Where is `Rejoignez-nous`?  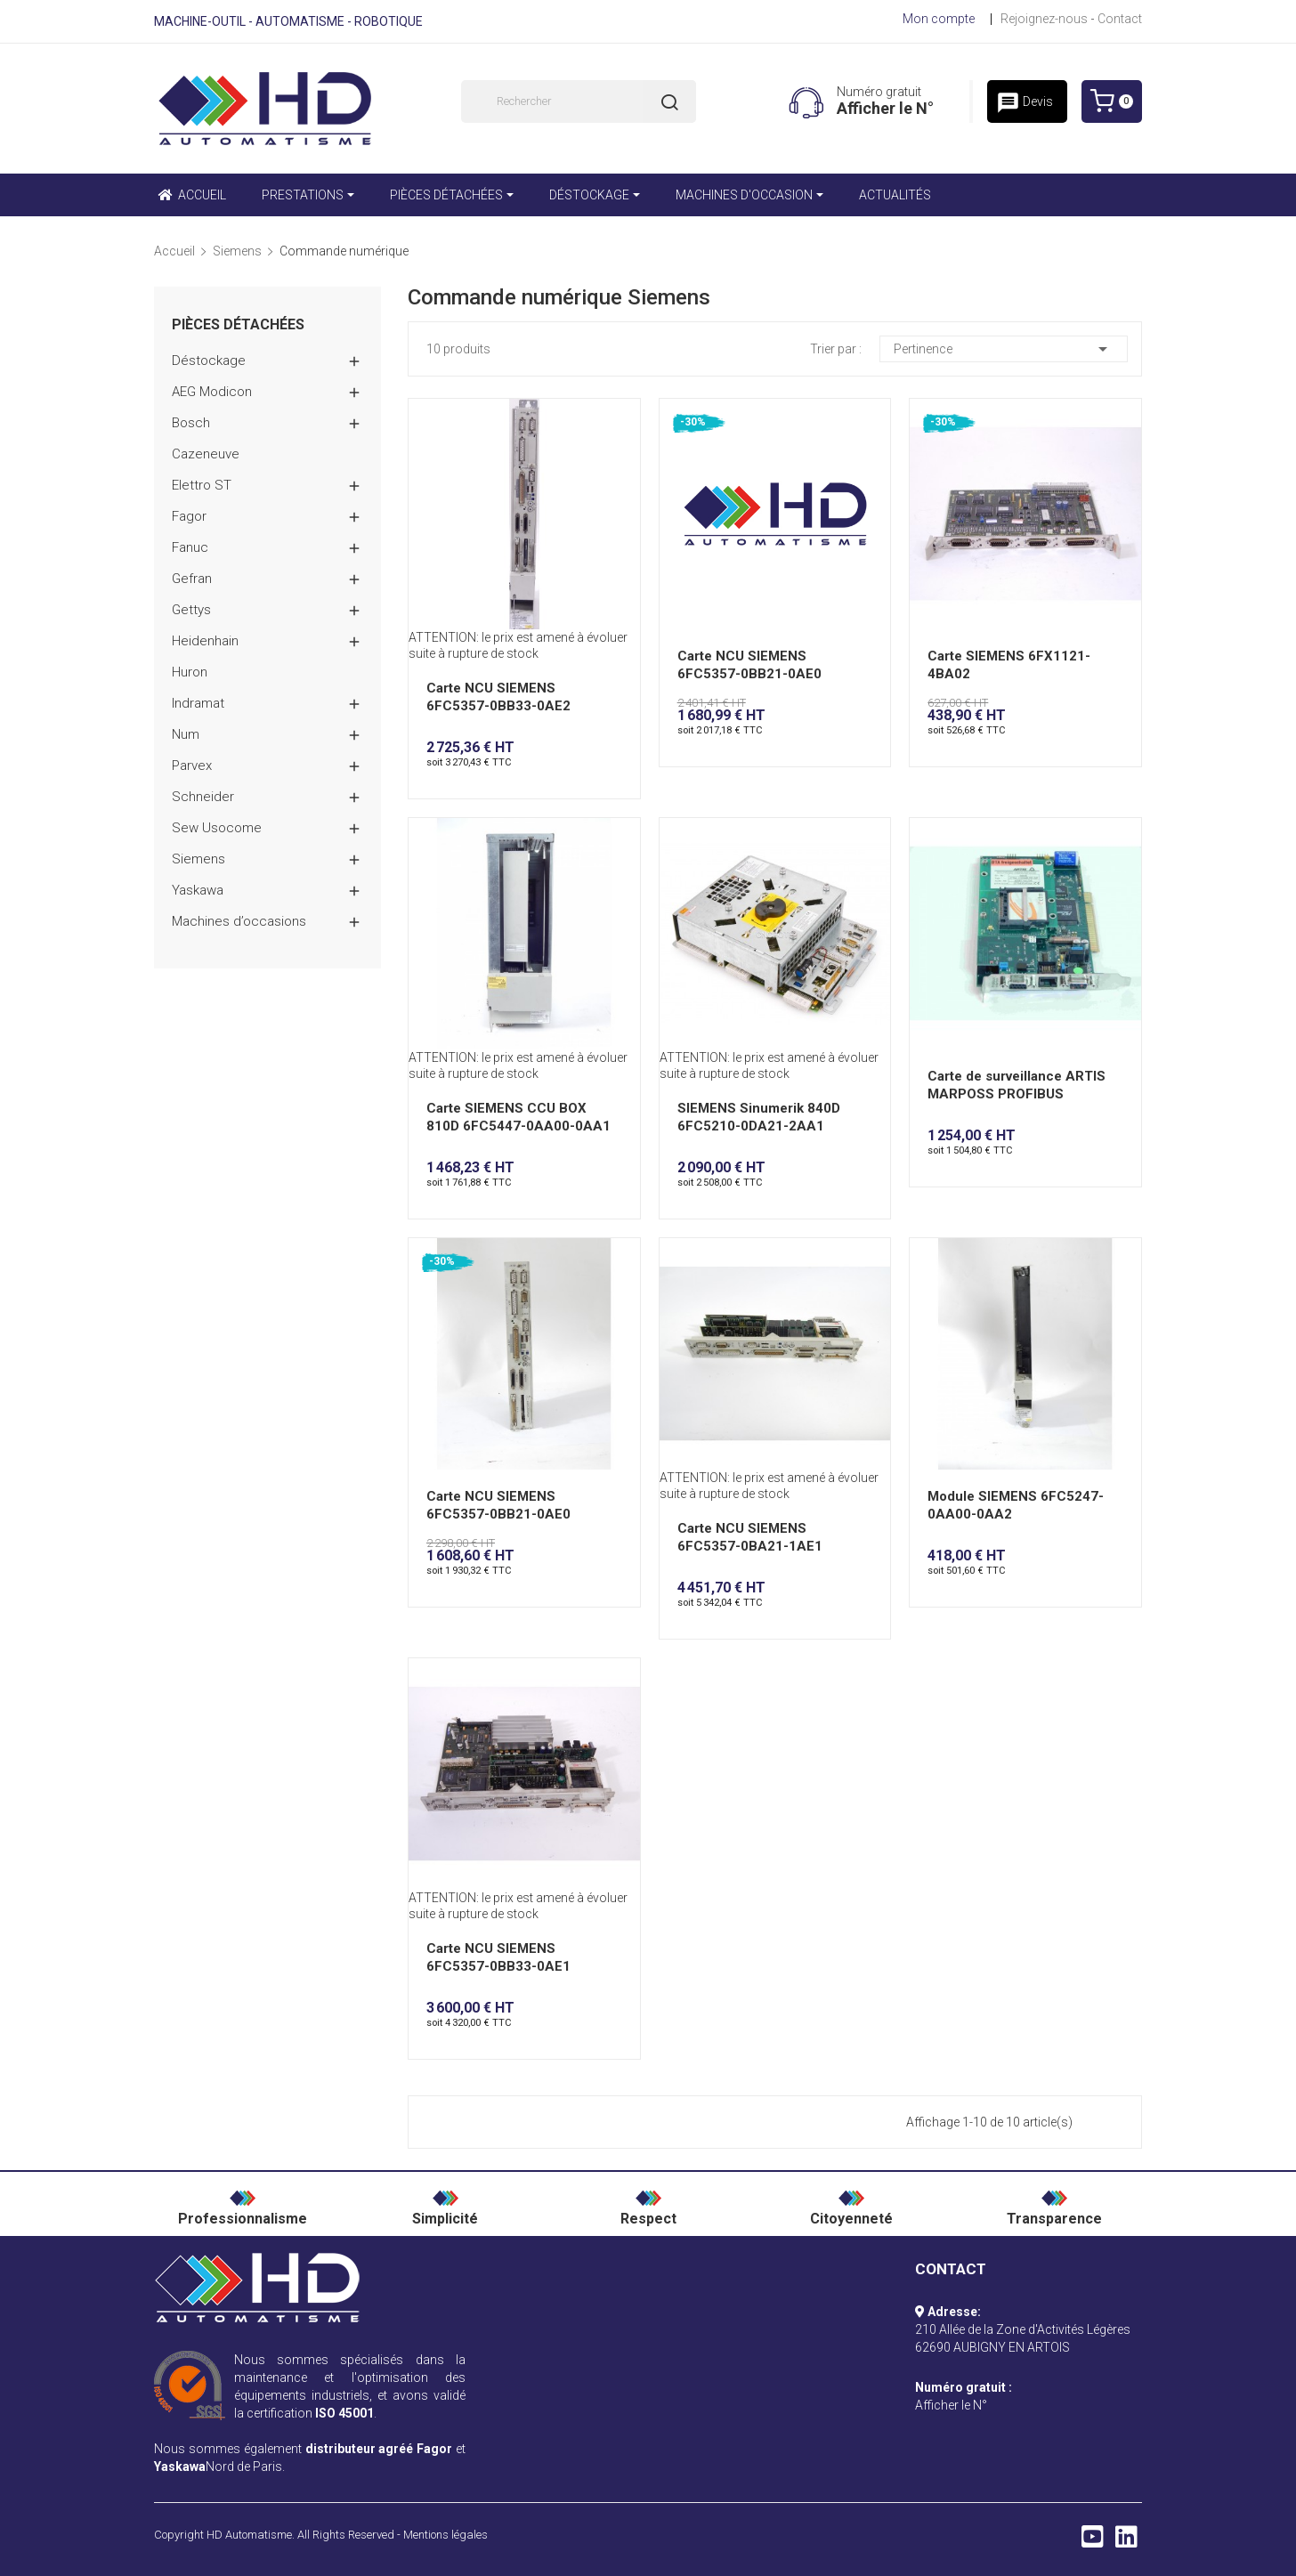
Rejoignez-nous is located at coordinates (1044, 19).